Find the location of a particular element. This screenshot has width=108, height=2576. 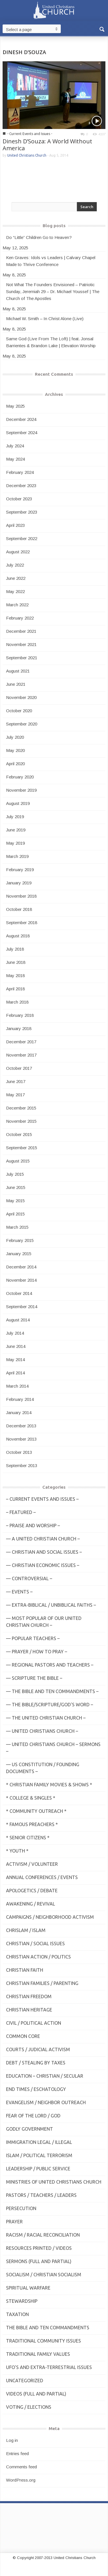

Civil / Political Action is located at coordinates (33, 2023).